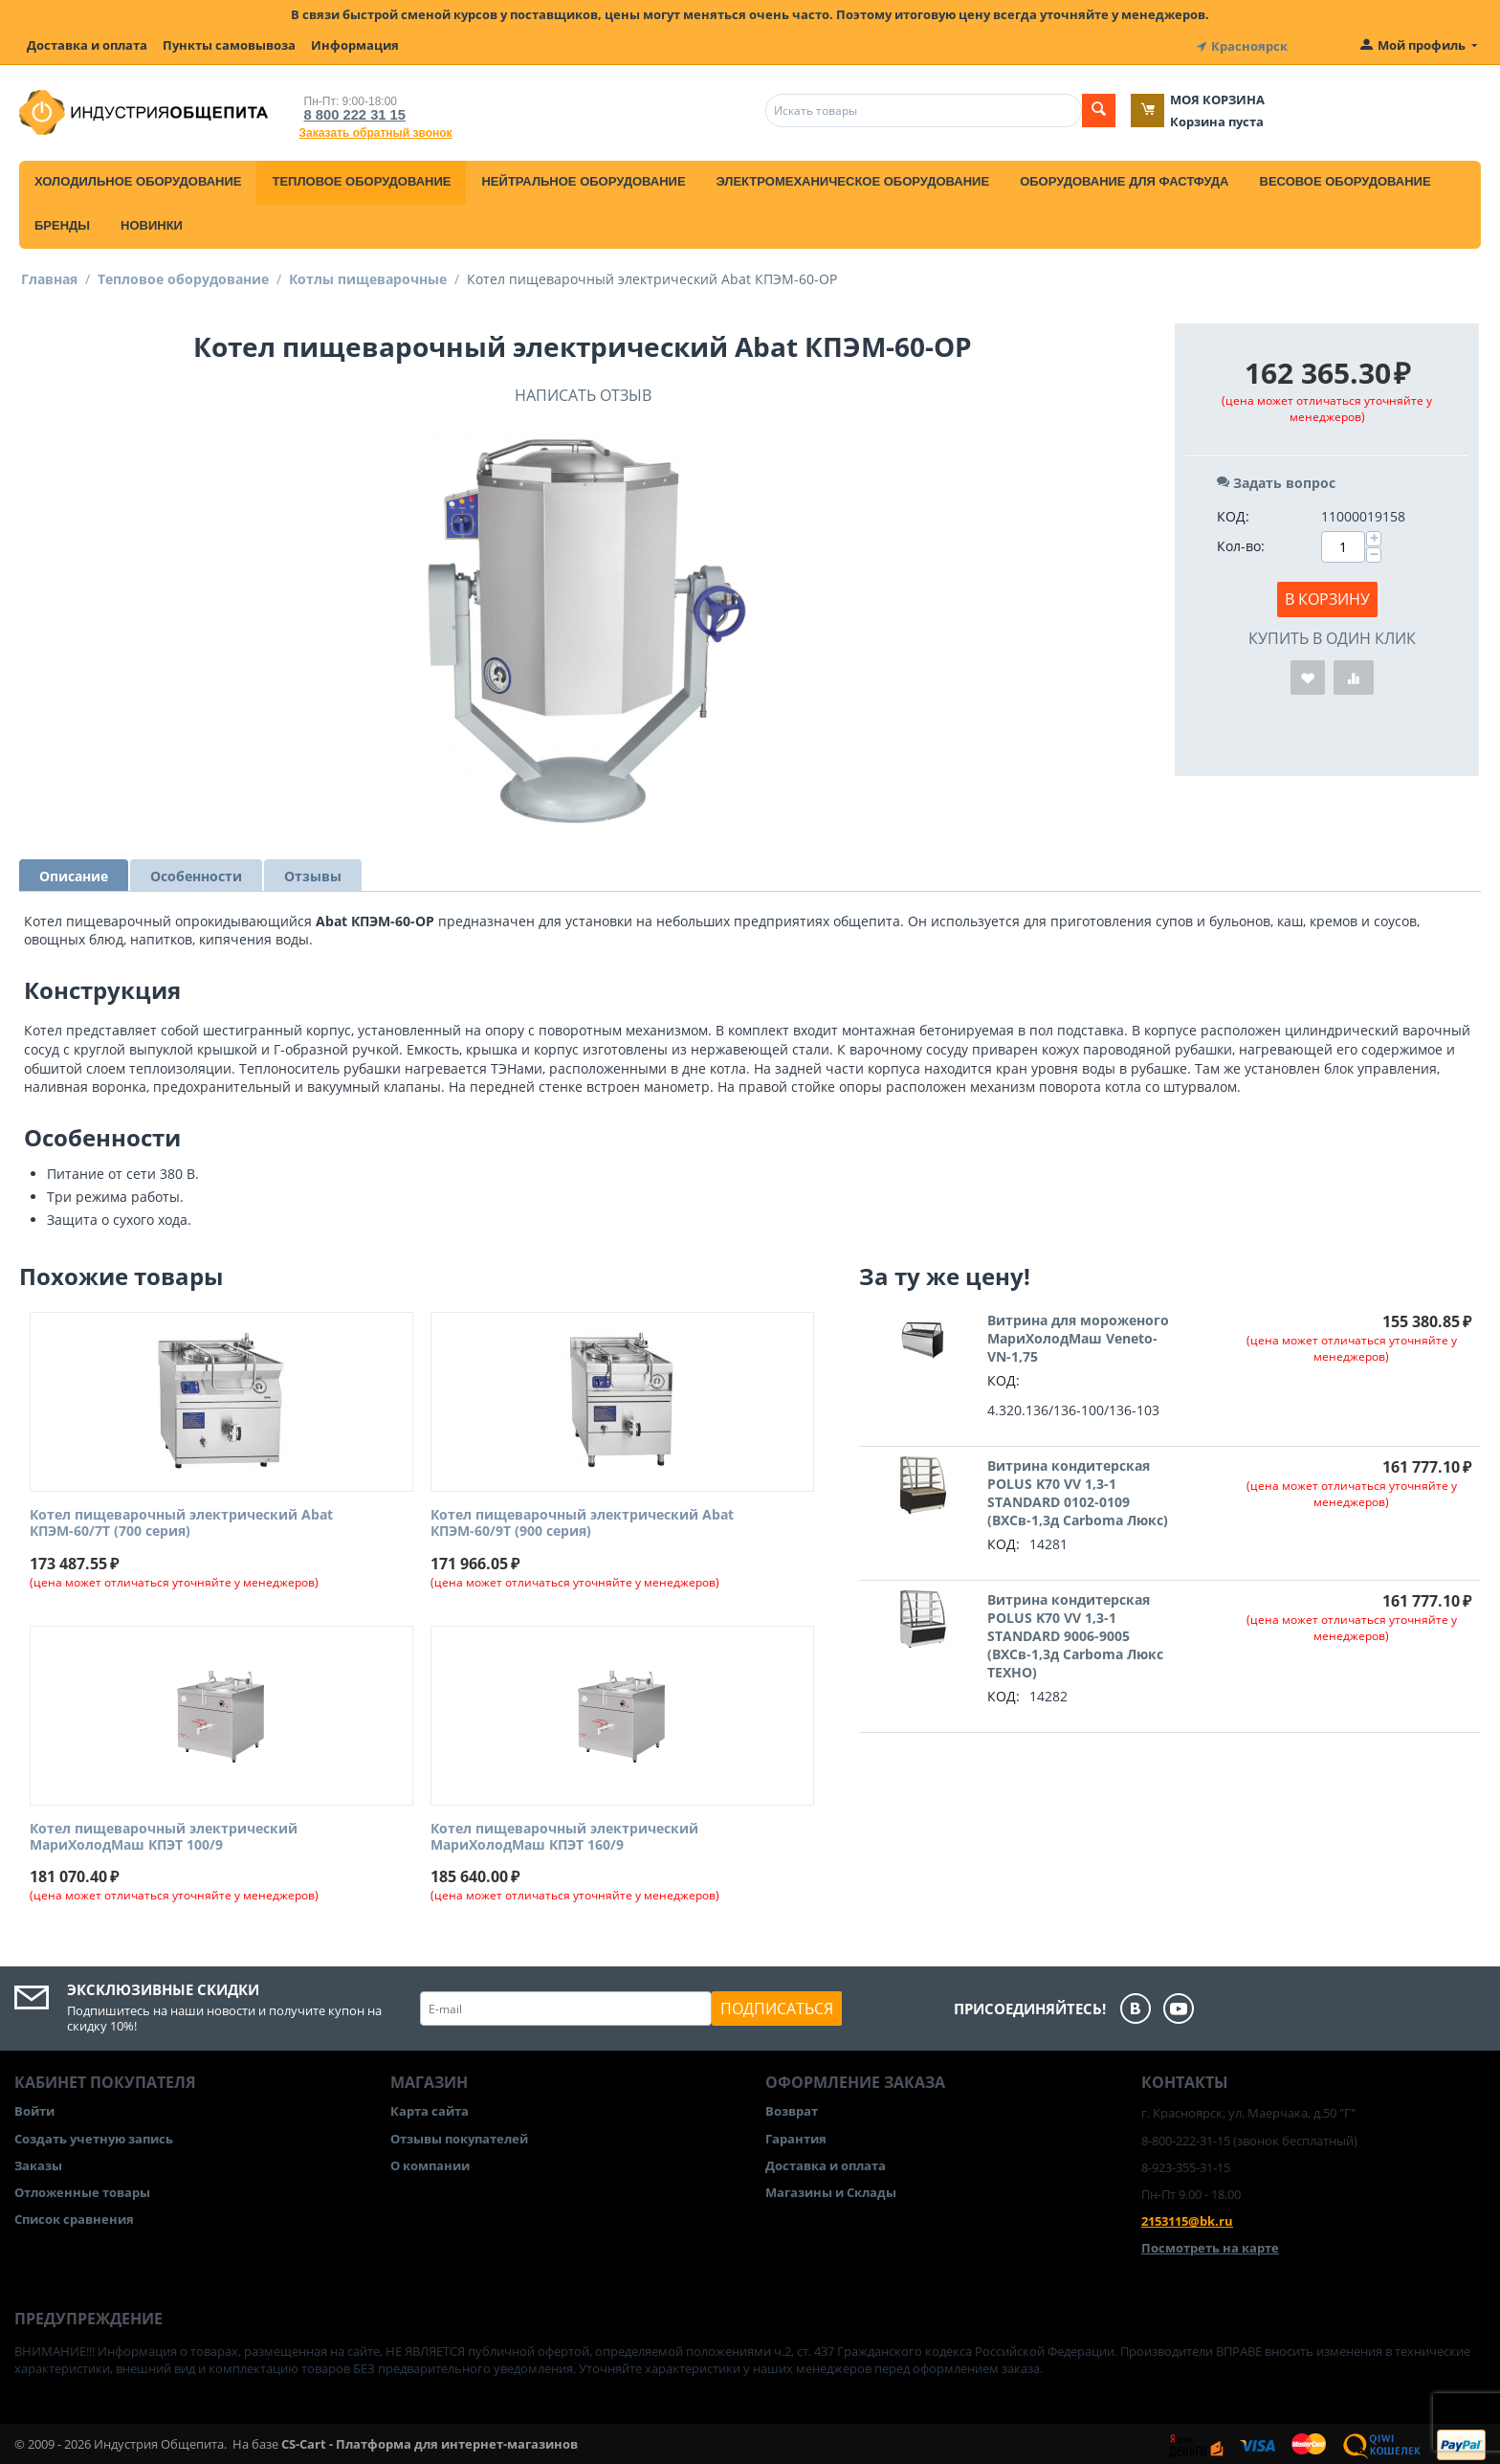 Image resolution: width=1500 pixels, height=2464 pixels. I want to click on Посмотреть на карте, so click(1210, 2244).